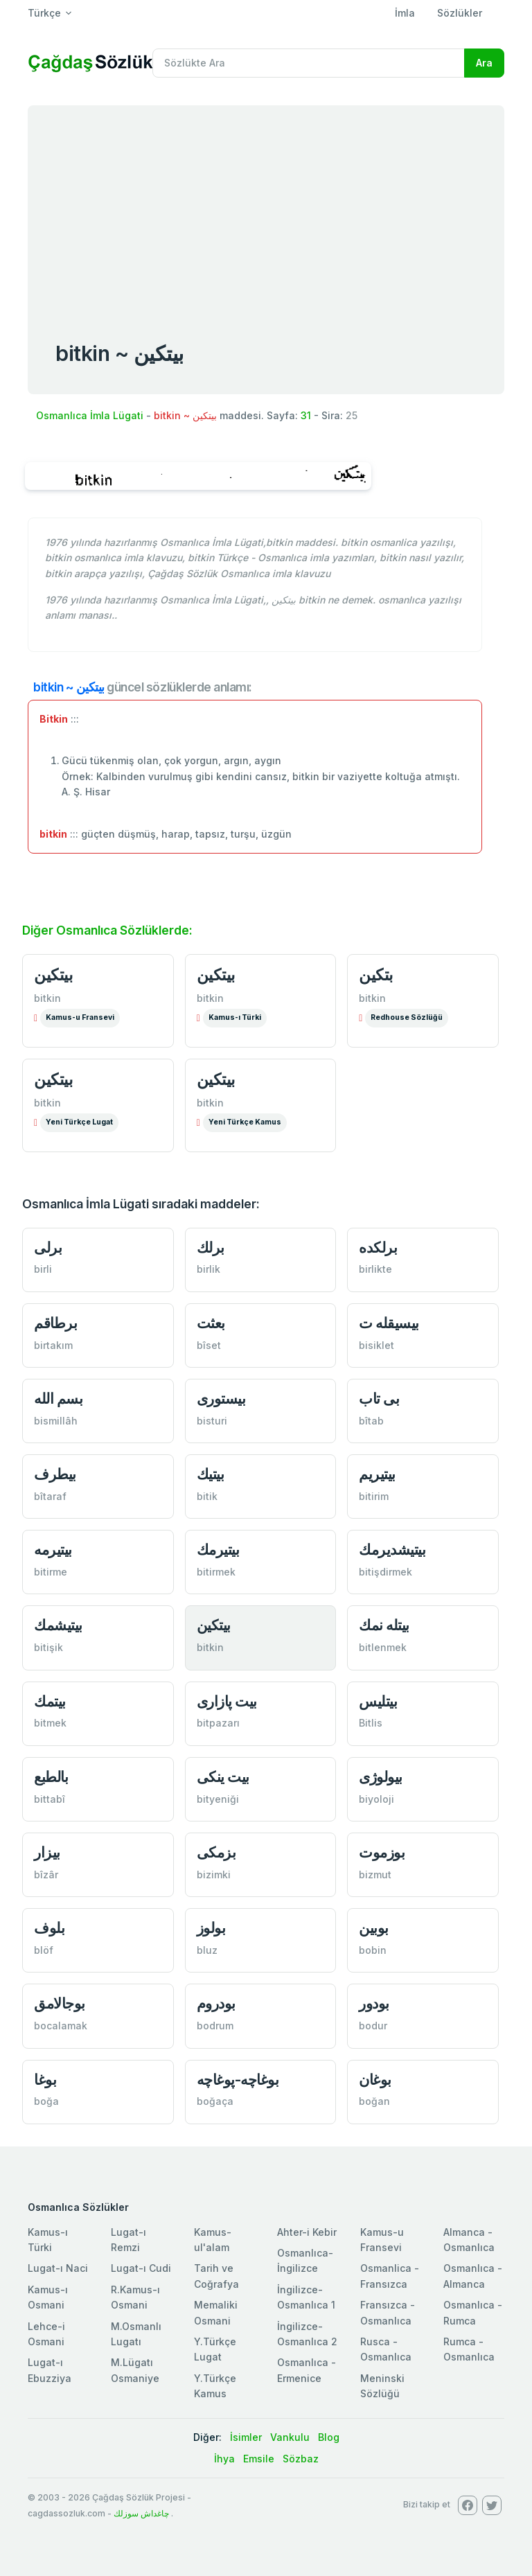 The width and height of the screenshot is (532, 2576). Describe the element at coordinates (51, 1776) in the screenshot. I see `بالطبع` at that location.